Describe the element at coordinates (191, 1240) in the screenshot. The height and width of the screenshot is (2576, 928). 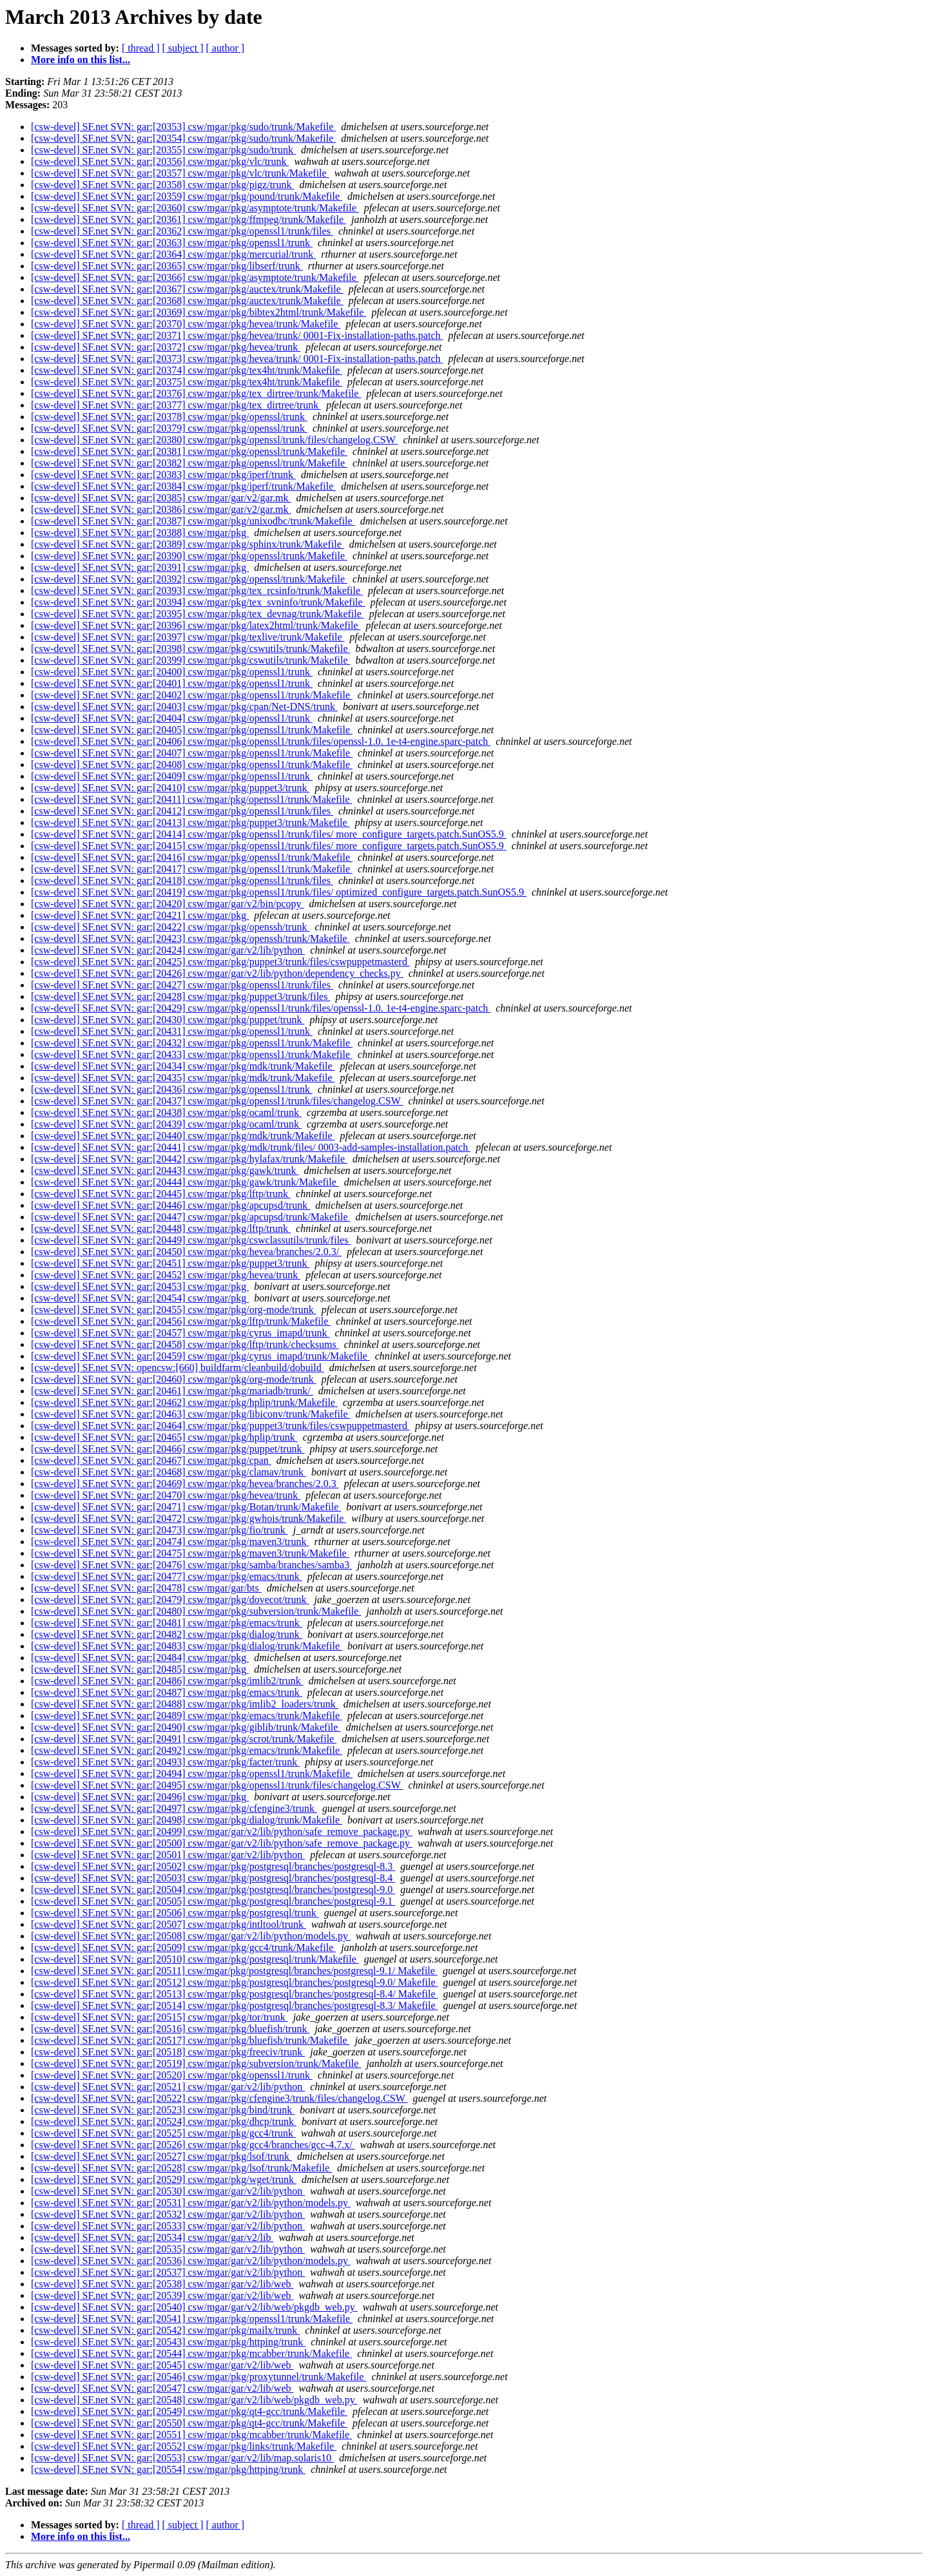
I see `[csw-devel] SF.net SVN: gar:[20449] csw/mgar/pkg/cswclassutils/trunk/files` at that location.